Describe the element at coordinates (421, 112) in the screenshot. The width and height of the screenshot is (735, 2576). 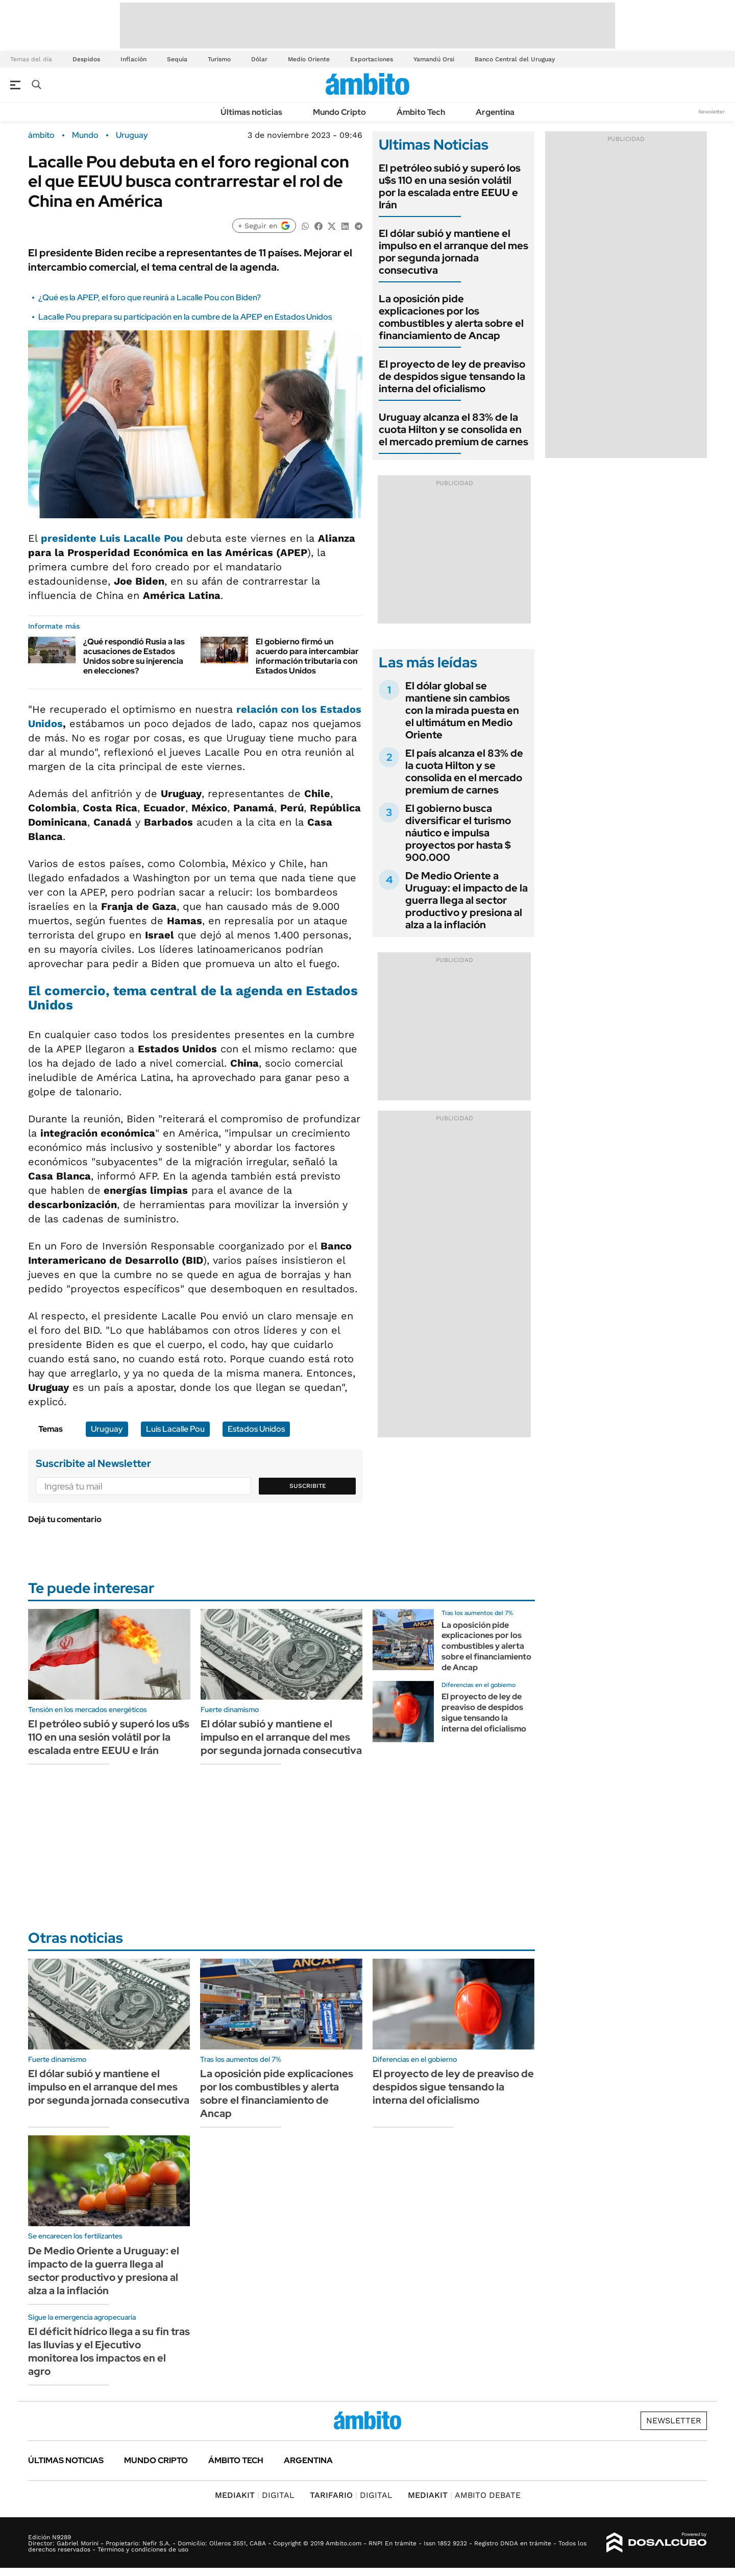
I see `Ámbito Tech` at that location.